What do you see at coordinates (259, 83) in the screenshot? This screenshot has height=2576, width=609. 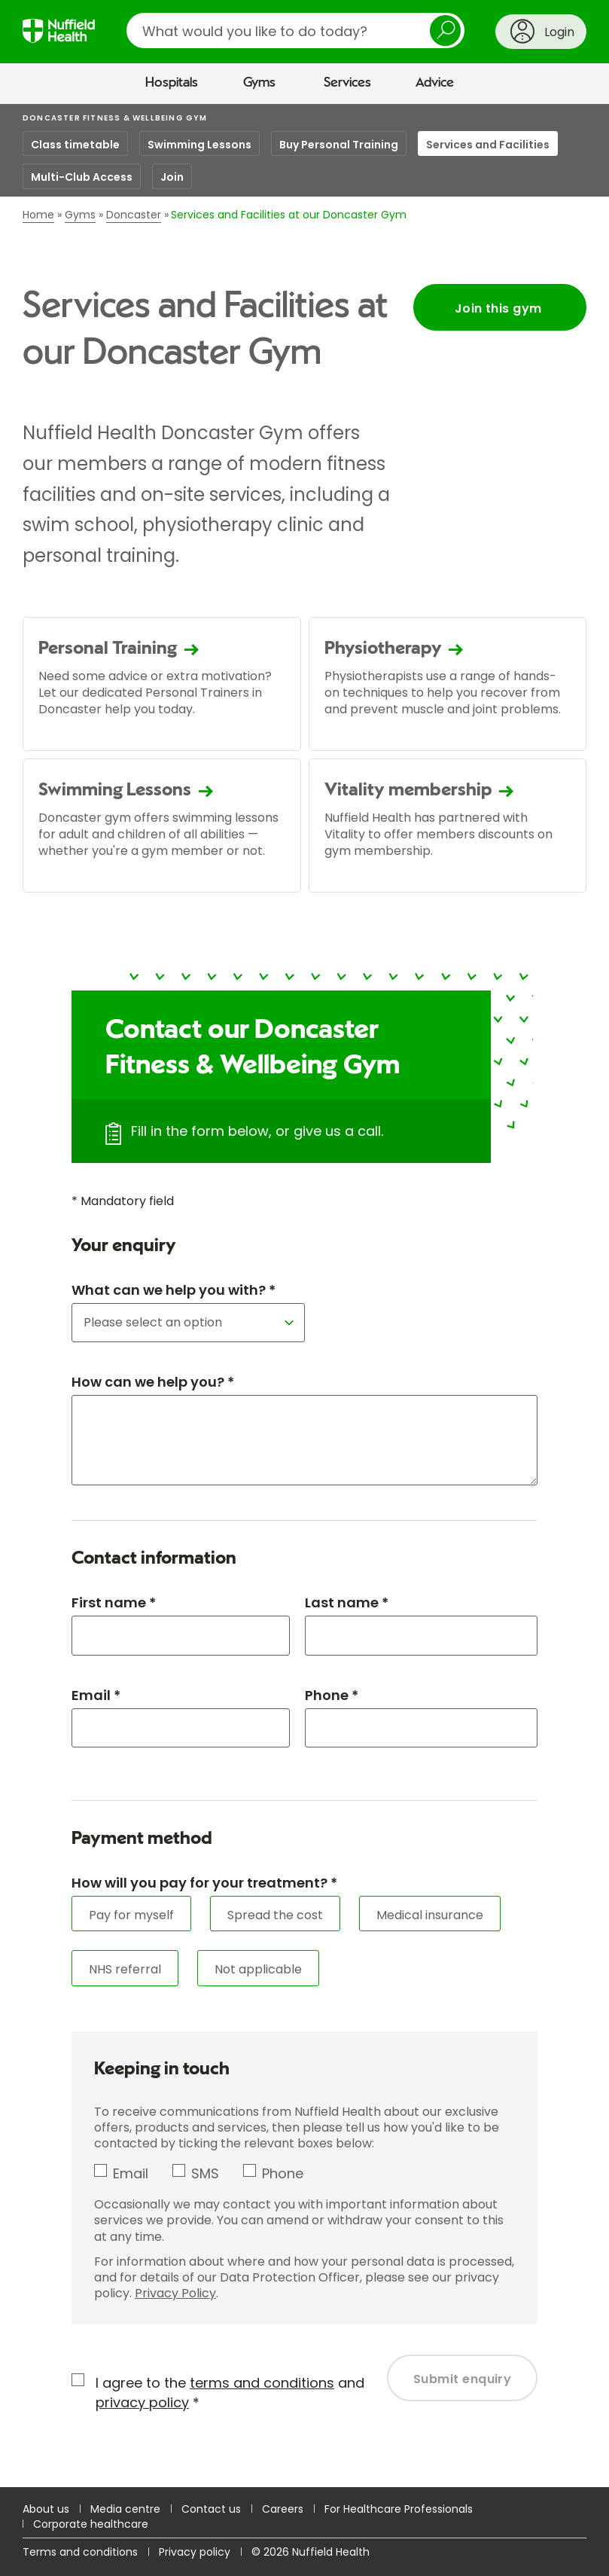 I see `Gyms` at bounding box center [259, 83].